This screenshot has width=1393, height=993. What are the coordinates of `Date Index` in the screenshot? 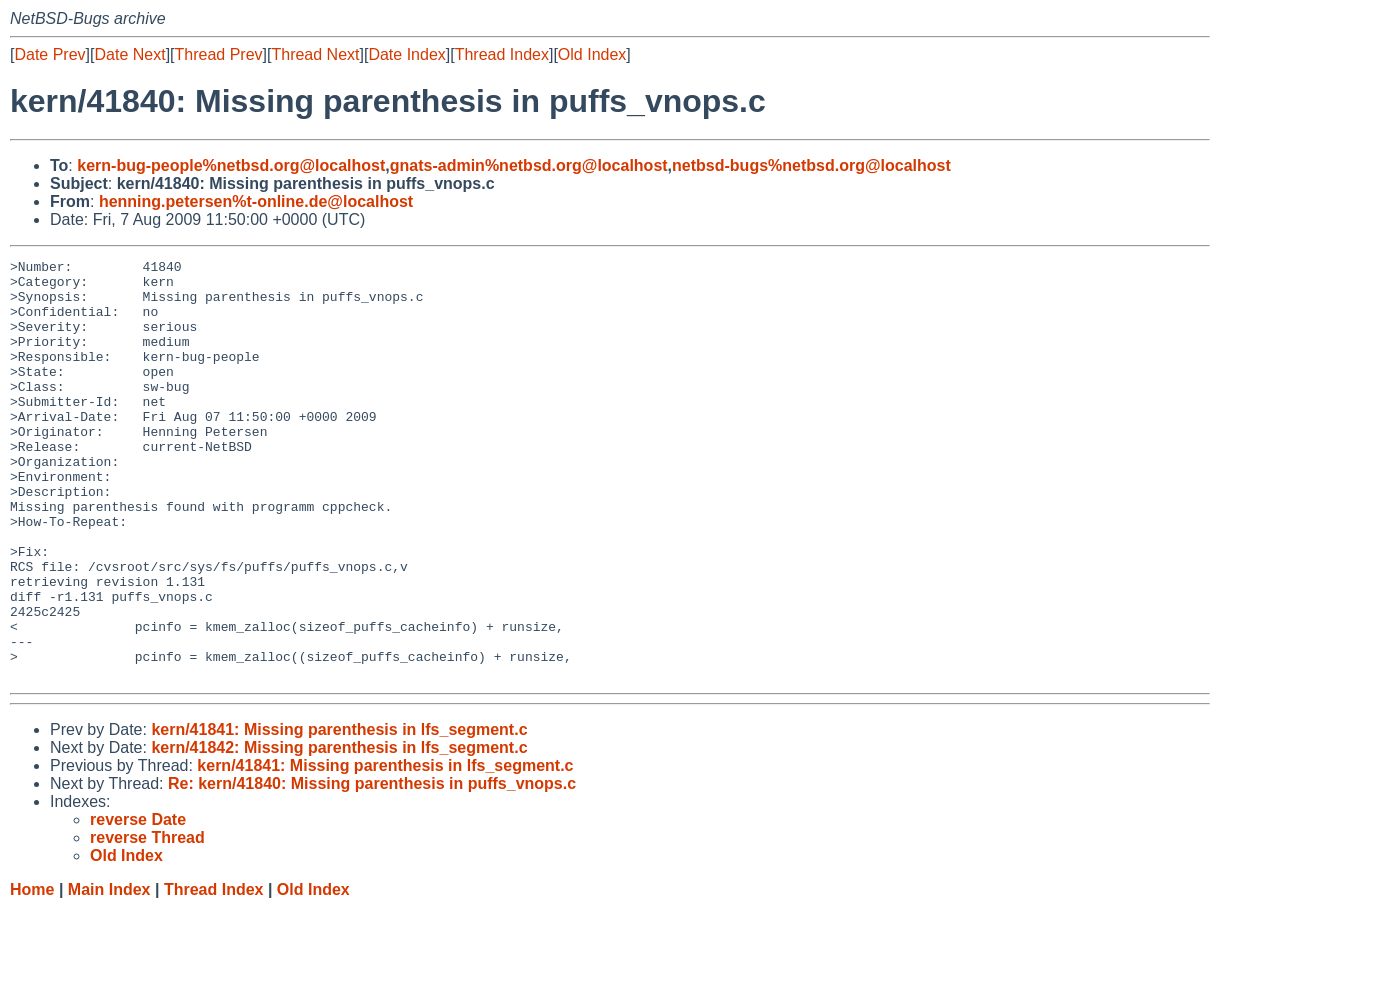 It's located at (406, 54).